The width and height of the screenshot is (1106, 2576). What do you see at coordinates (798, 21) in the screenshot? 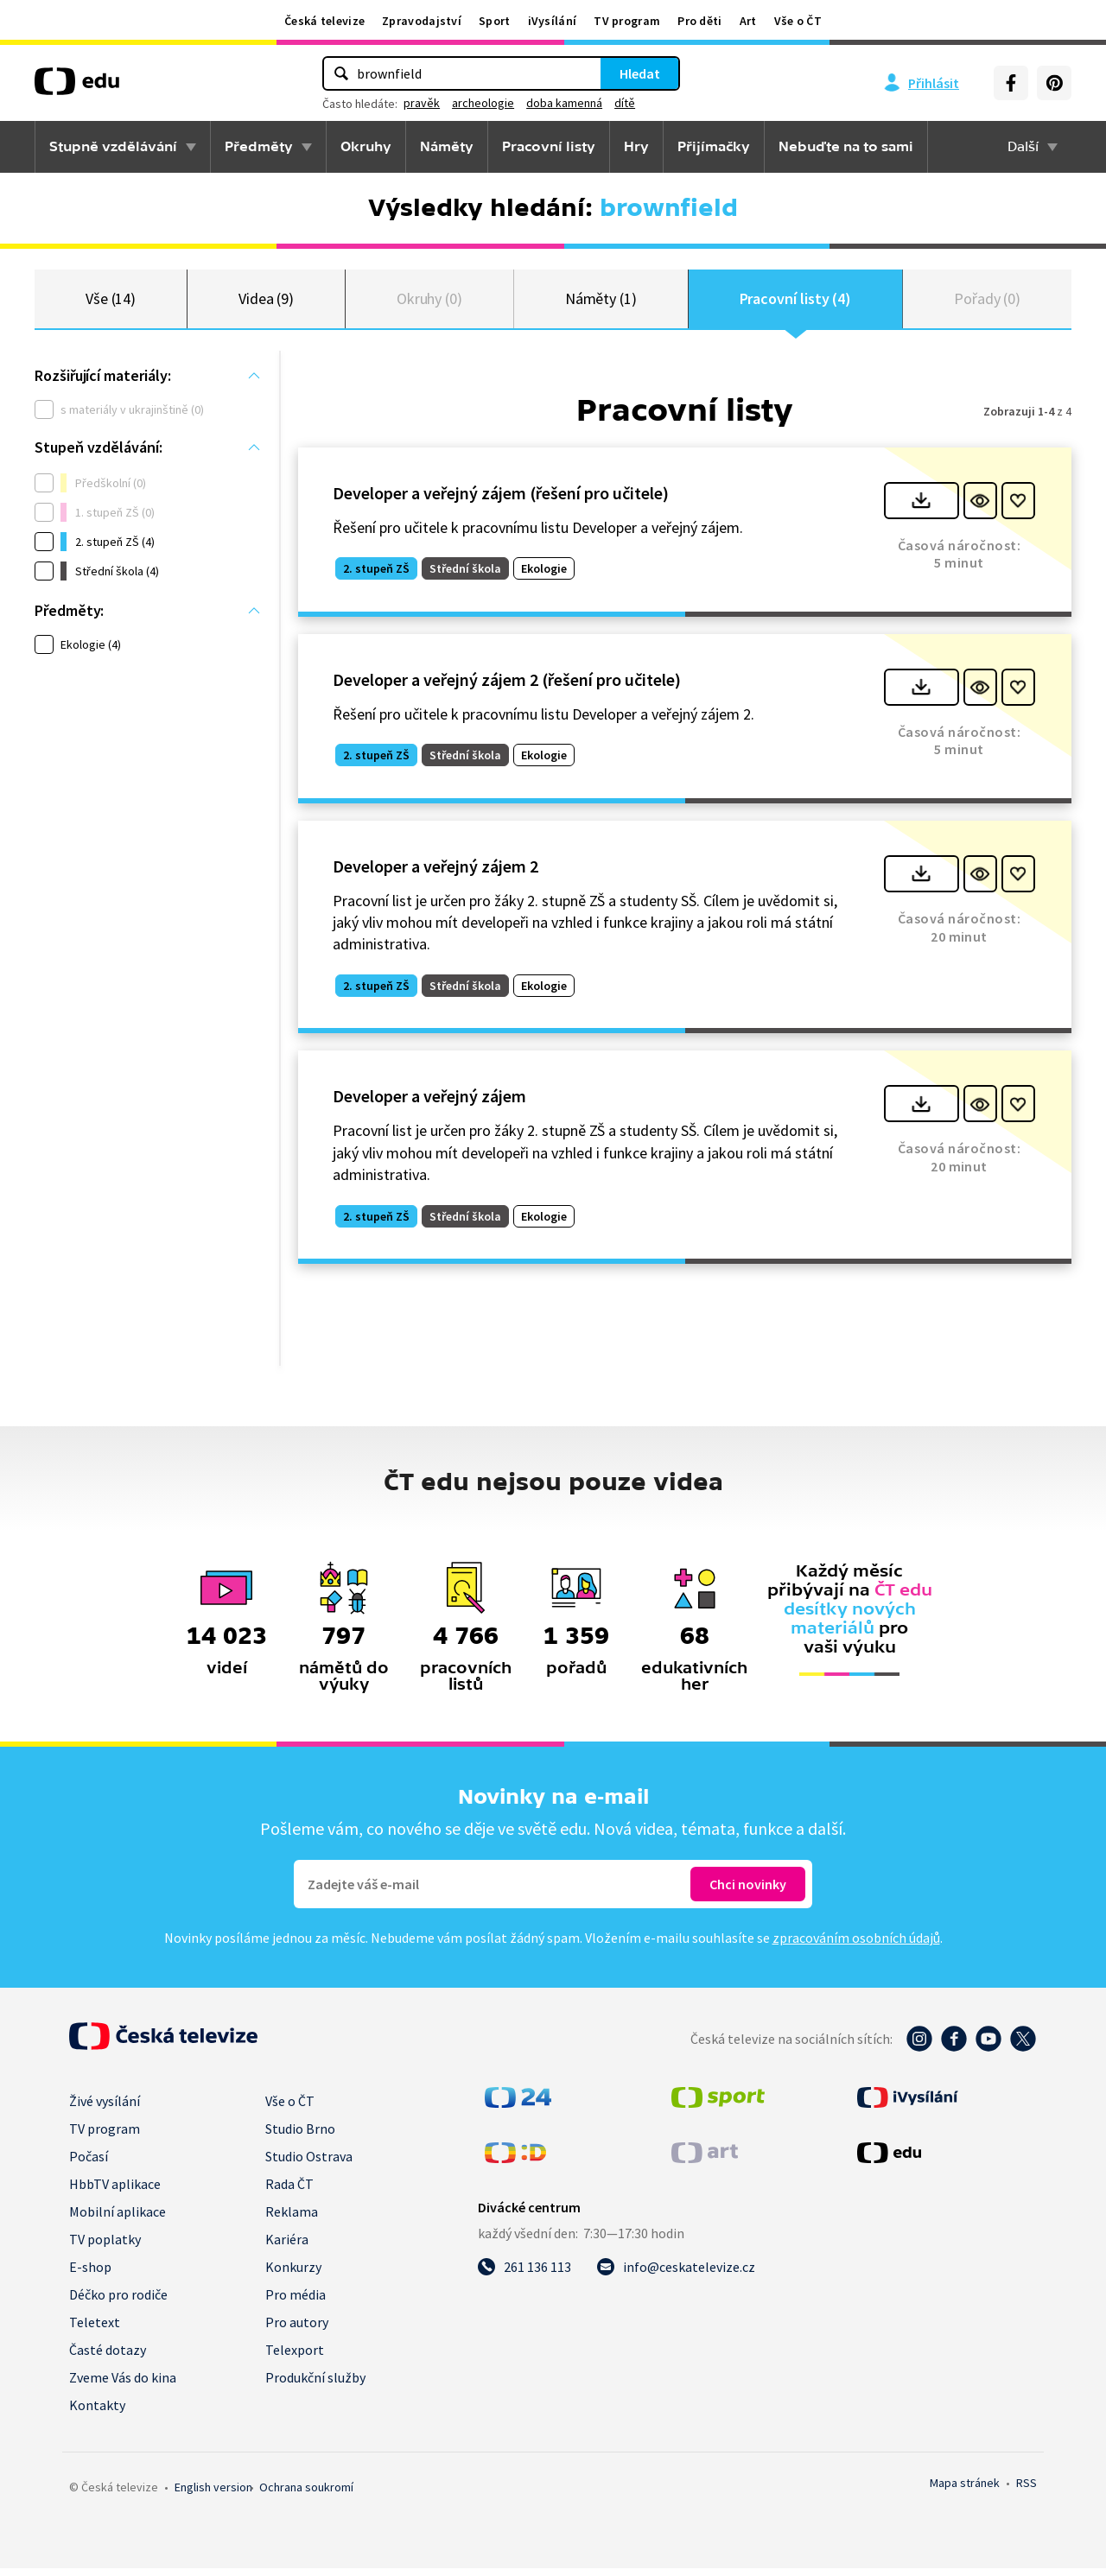
I see `Vše o ČT` at bounding box center [798, 21].